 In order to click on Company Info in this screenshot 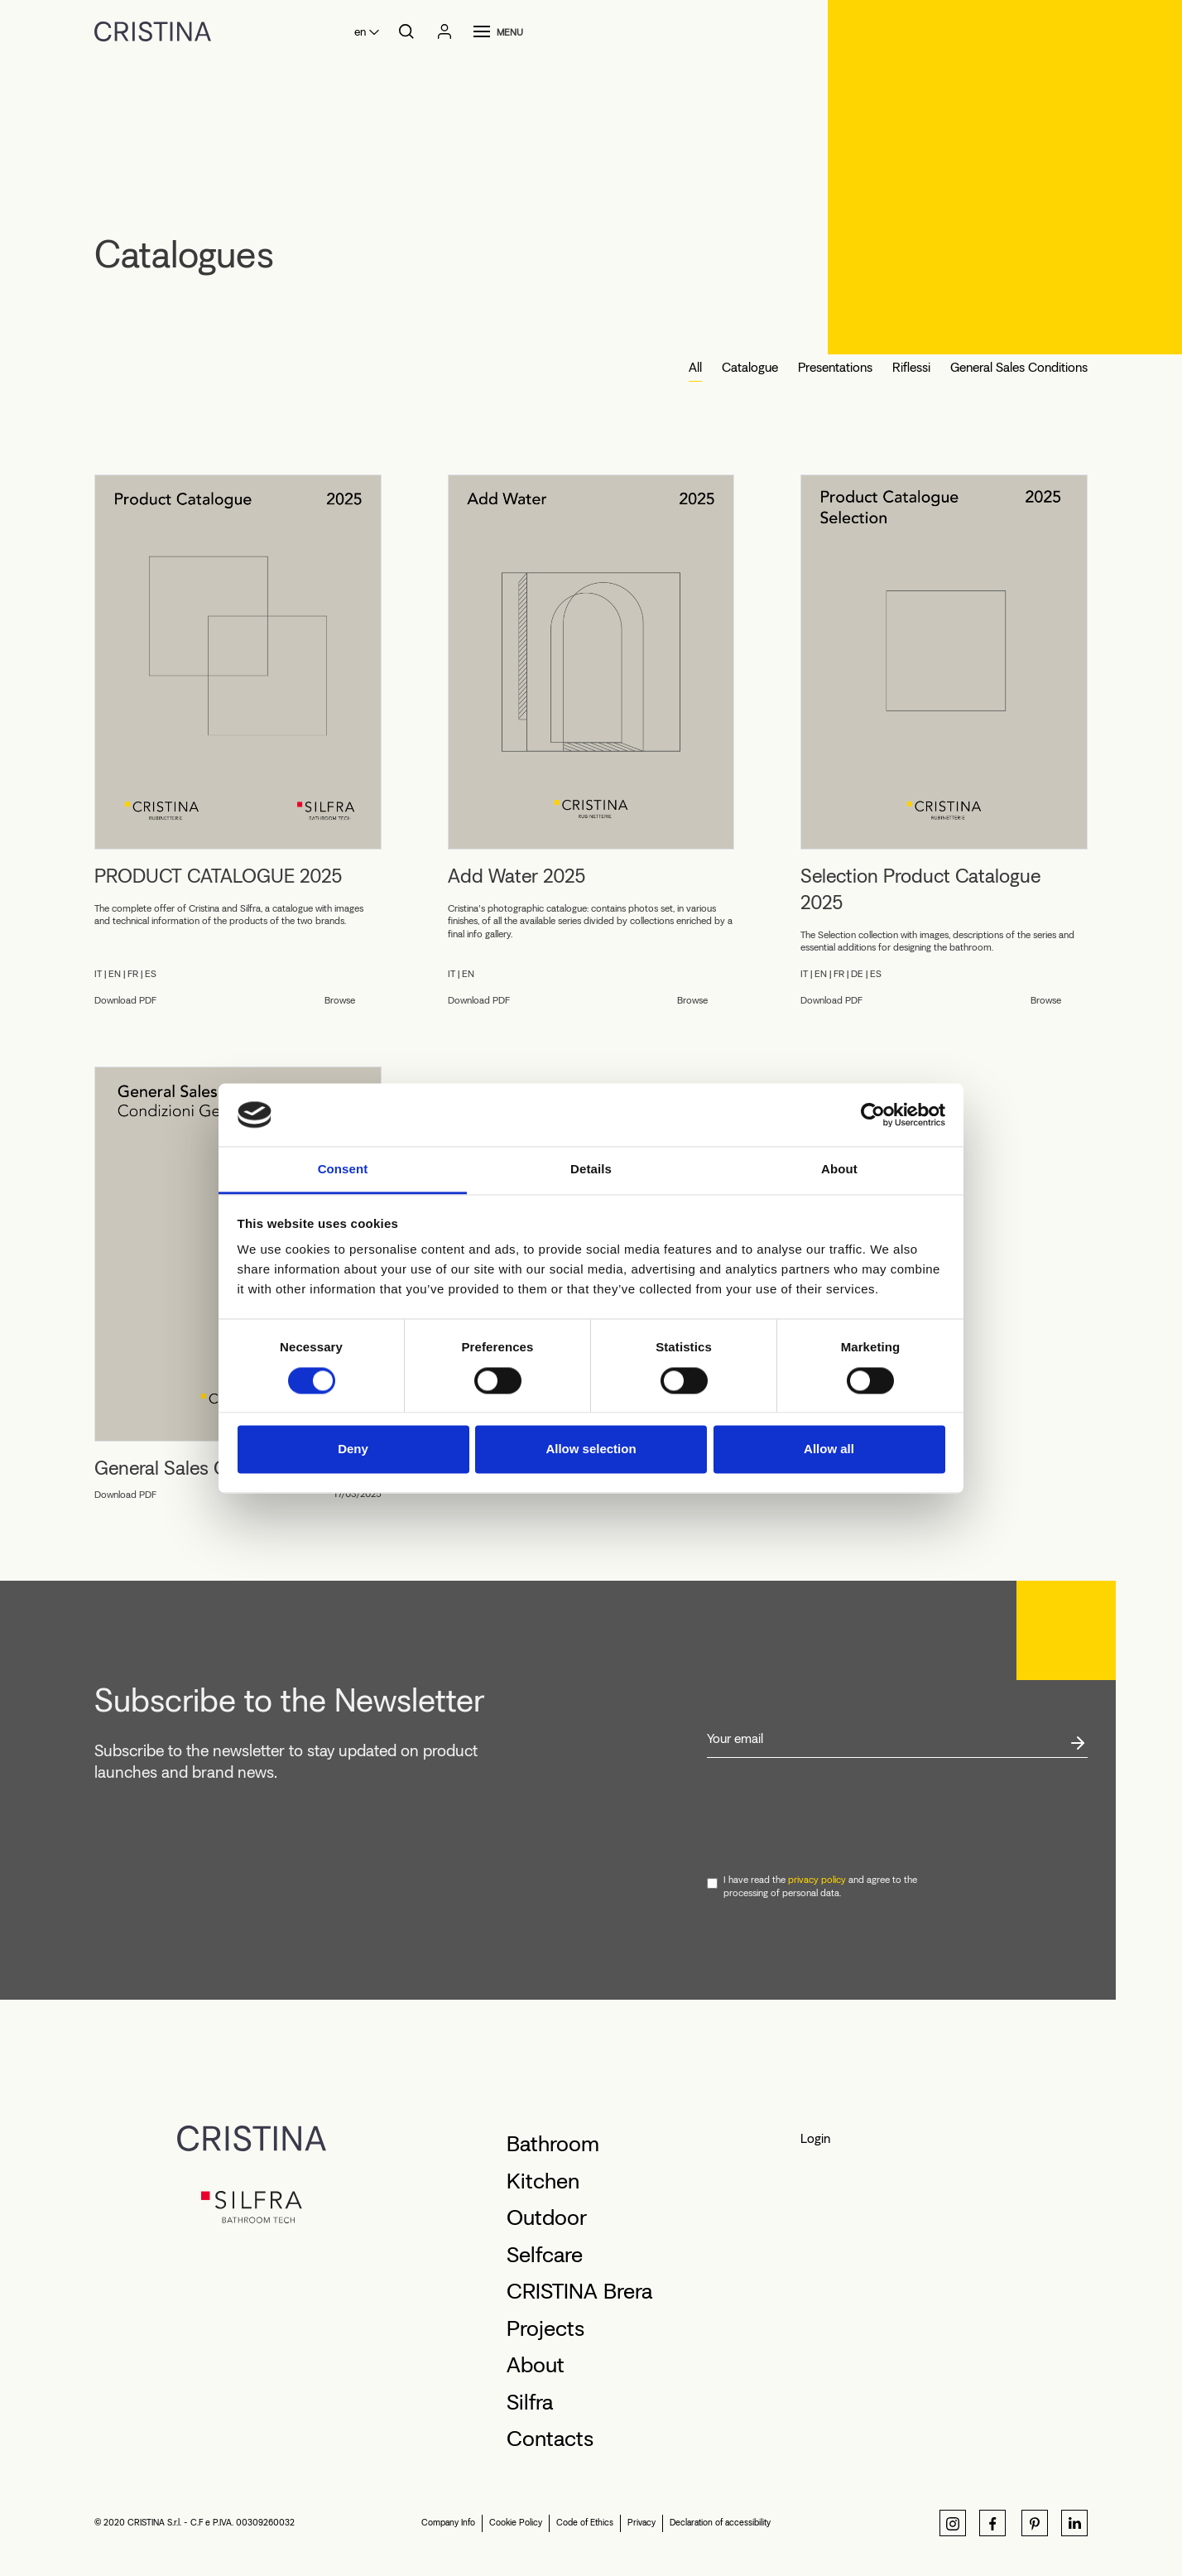, I will do `click(448, 2522)`.